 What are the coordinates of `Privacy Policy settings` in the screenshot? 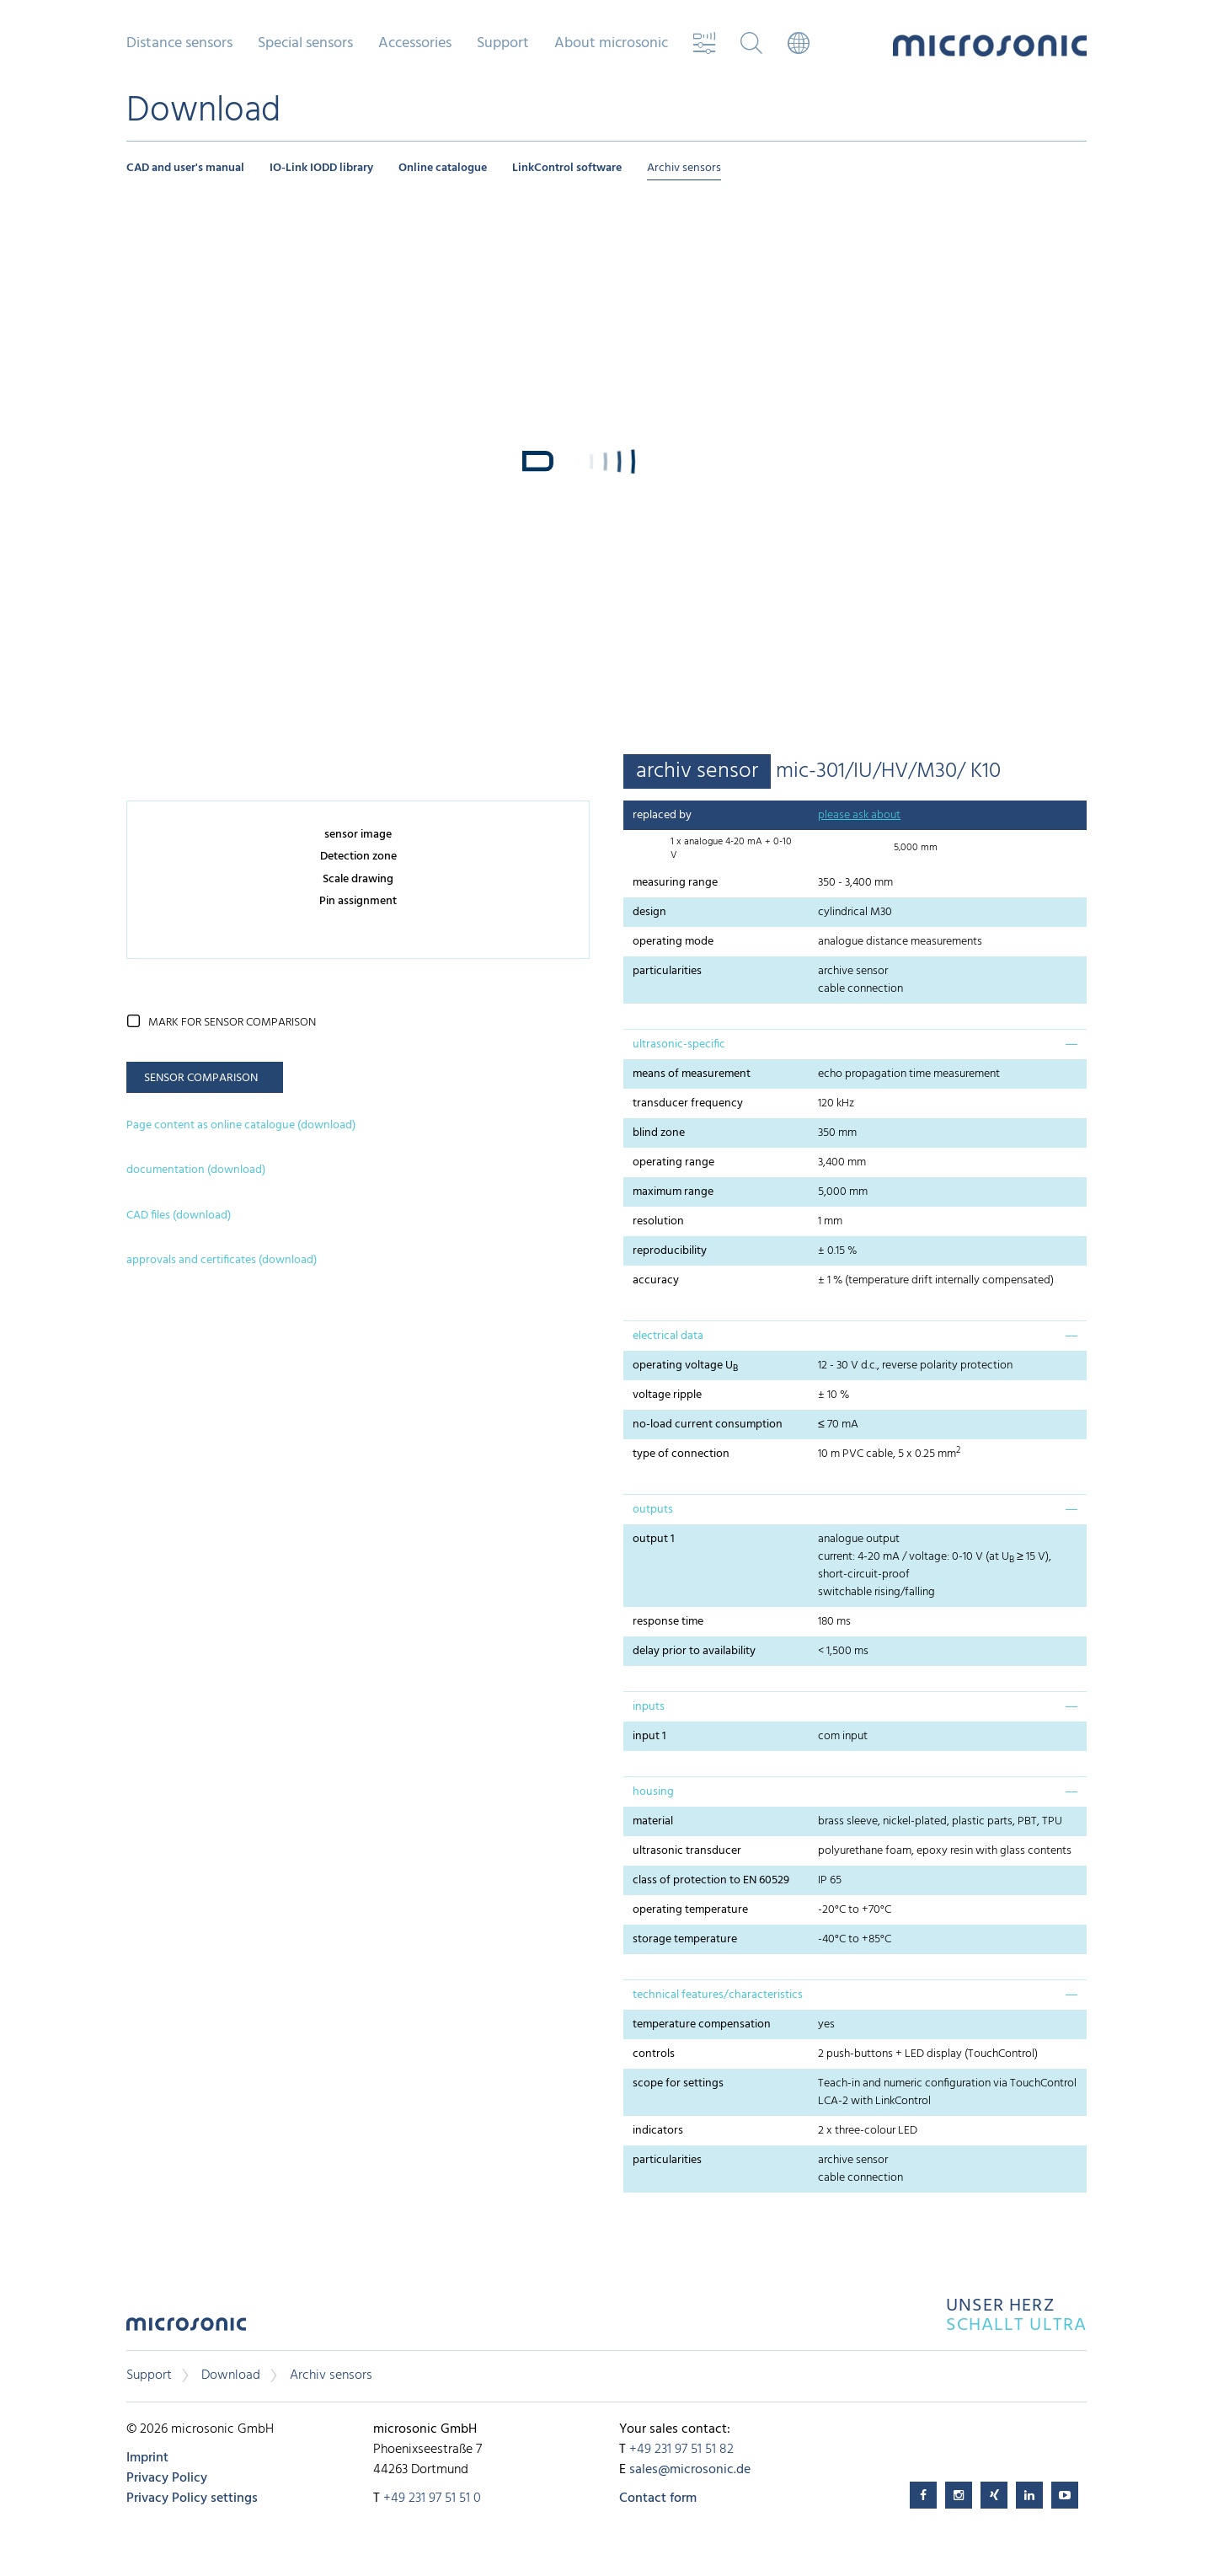 It's located at (192, 2498).